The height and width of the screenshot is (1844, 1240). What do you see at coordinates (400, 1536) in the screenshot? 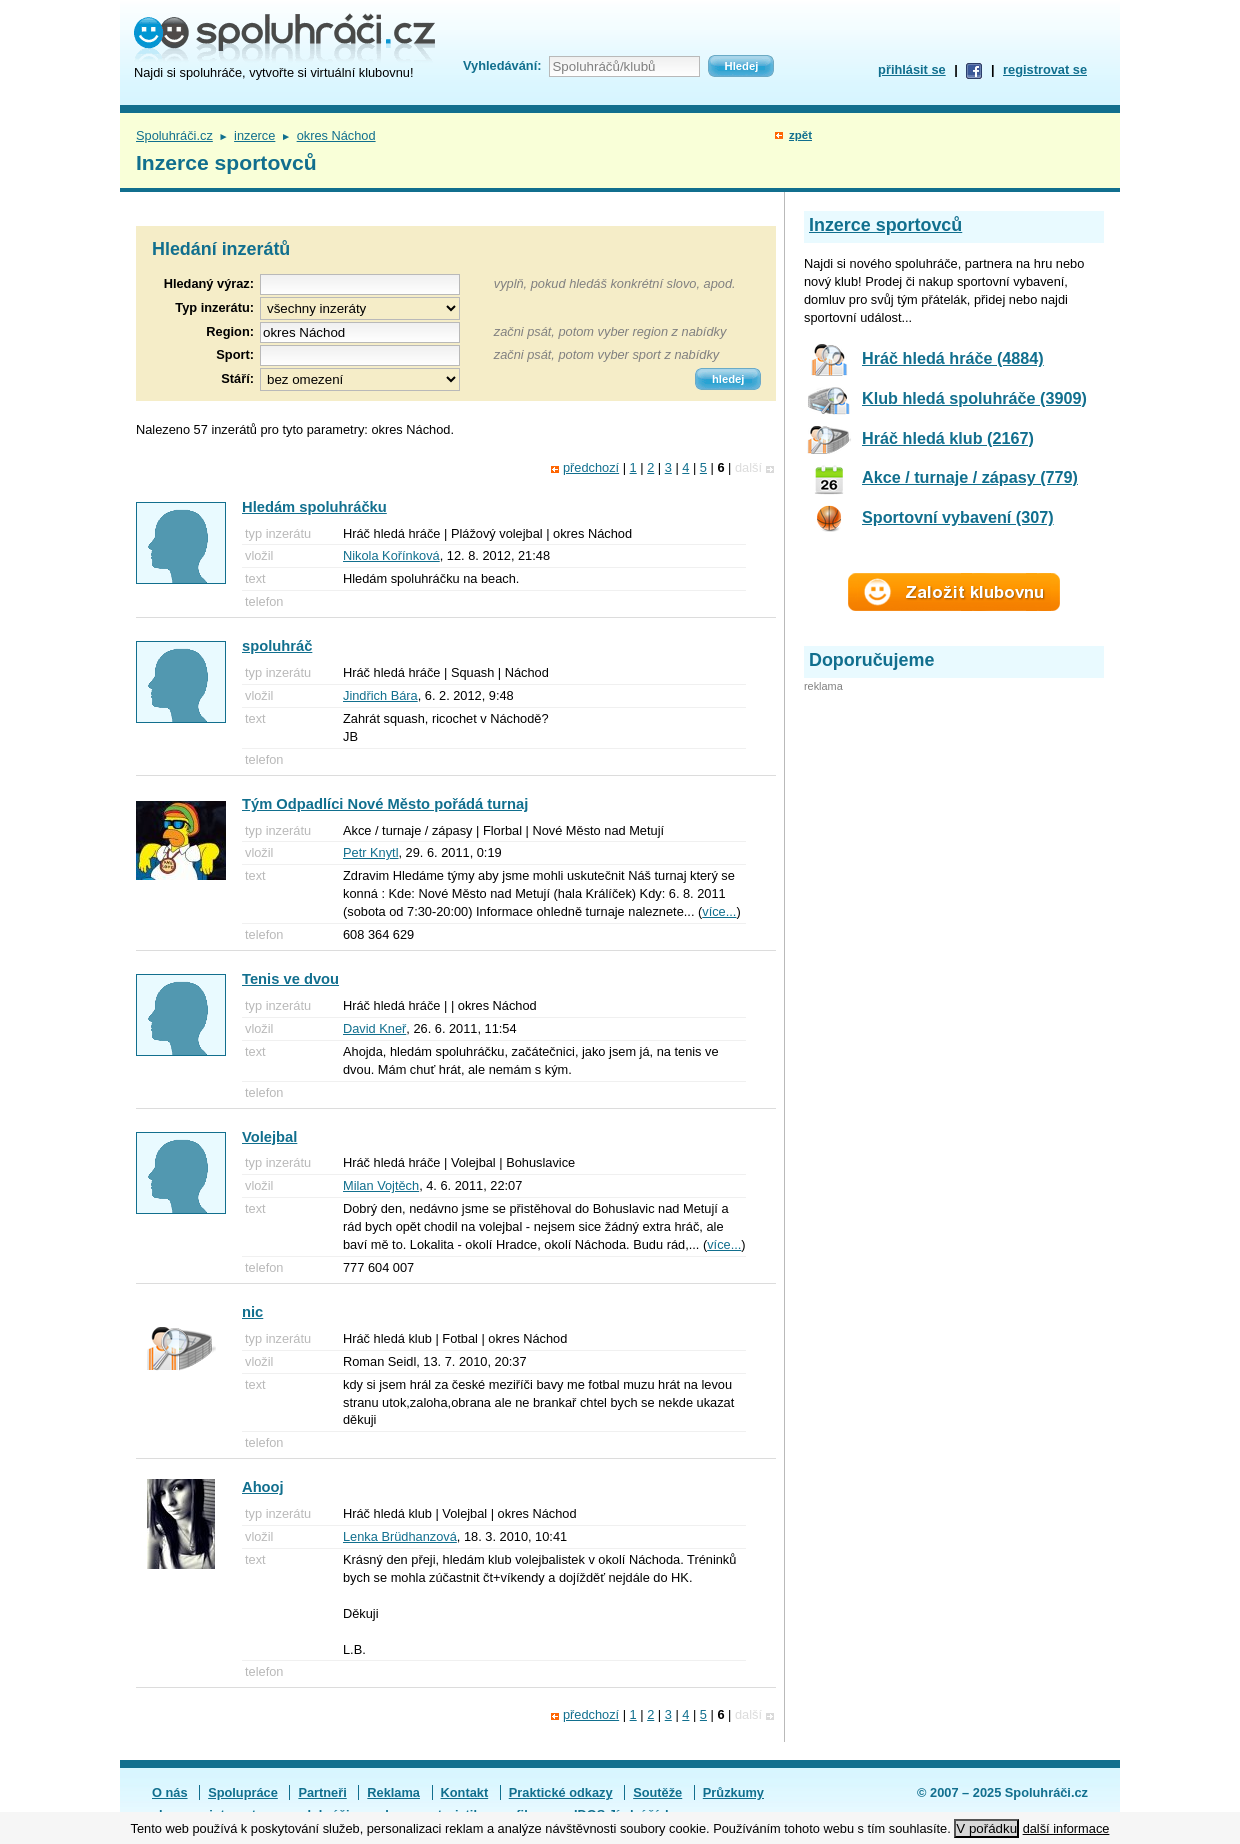
I see `Lenka Brüdhanzová` at bounding box center [400, 1536].